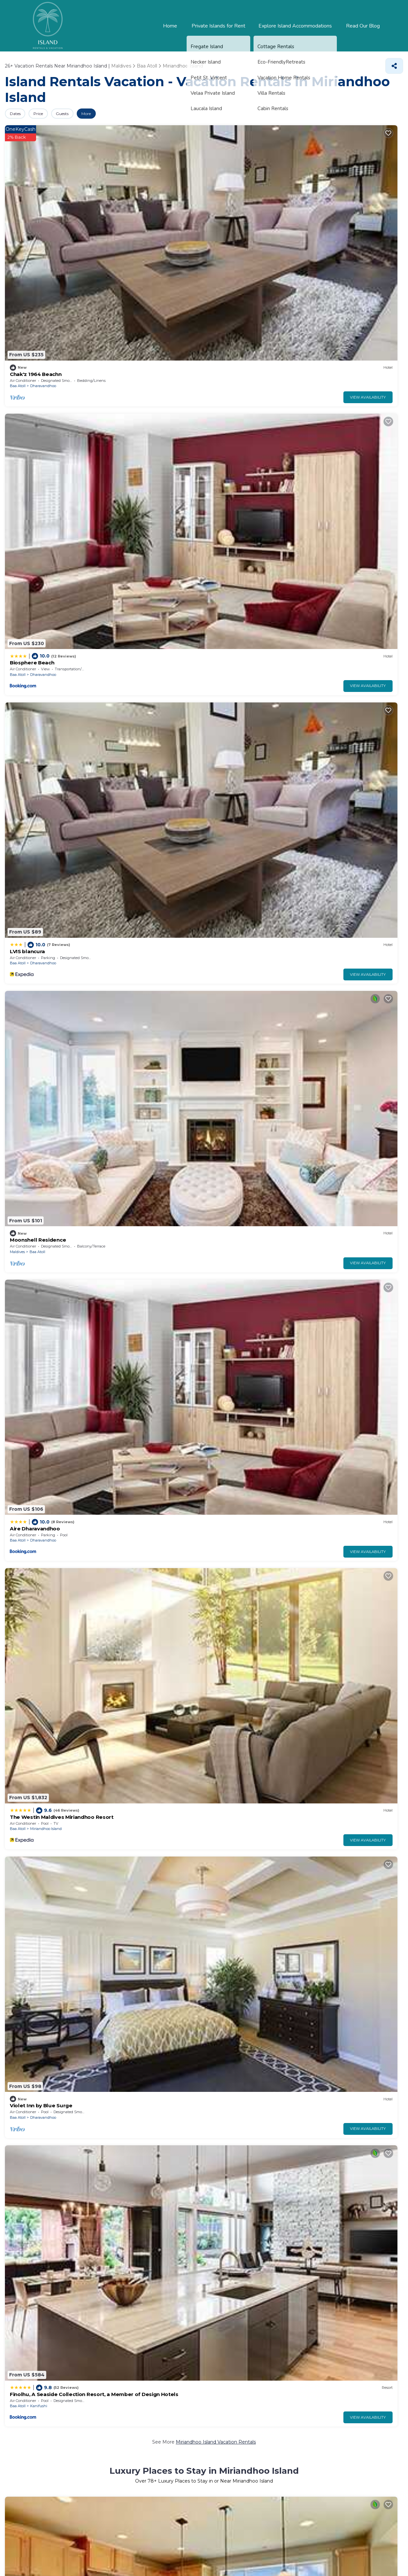 The image size is (408, 2576). Describe the element at coordinates (32, 306) in the screenshot. I see `Aire Dharavandhoo` at that location.